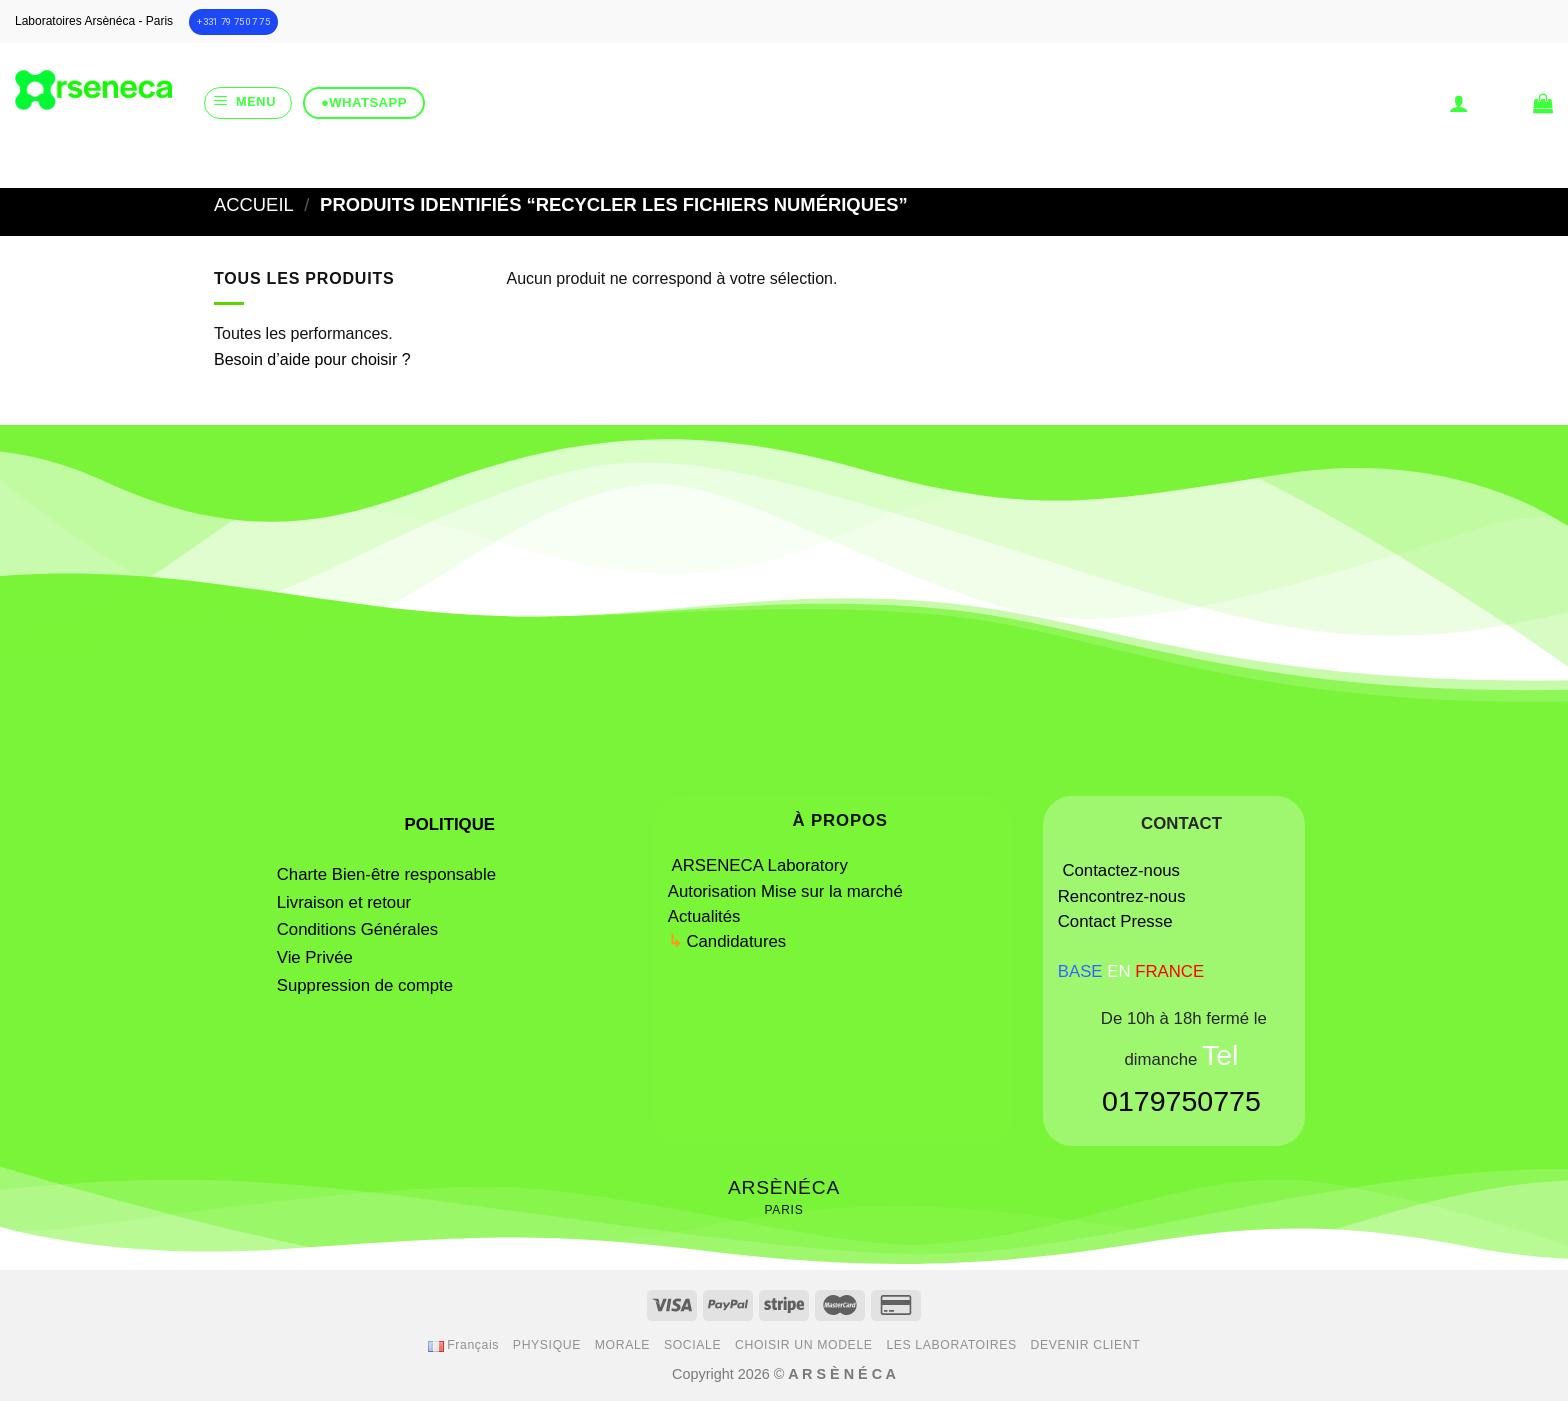  I want to click on Livraison et retour, so click(344, 902).